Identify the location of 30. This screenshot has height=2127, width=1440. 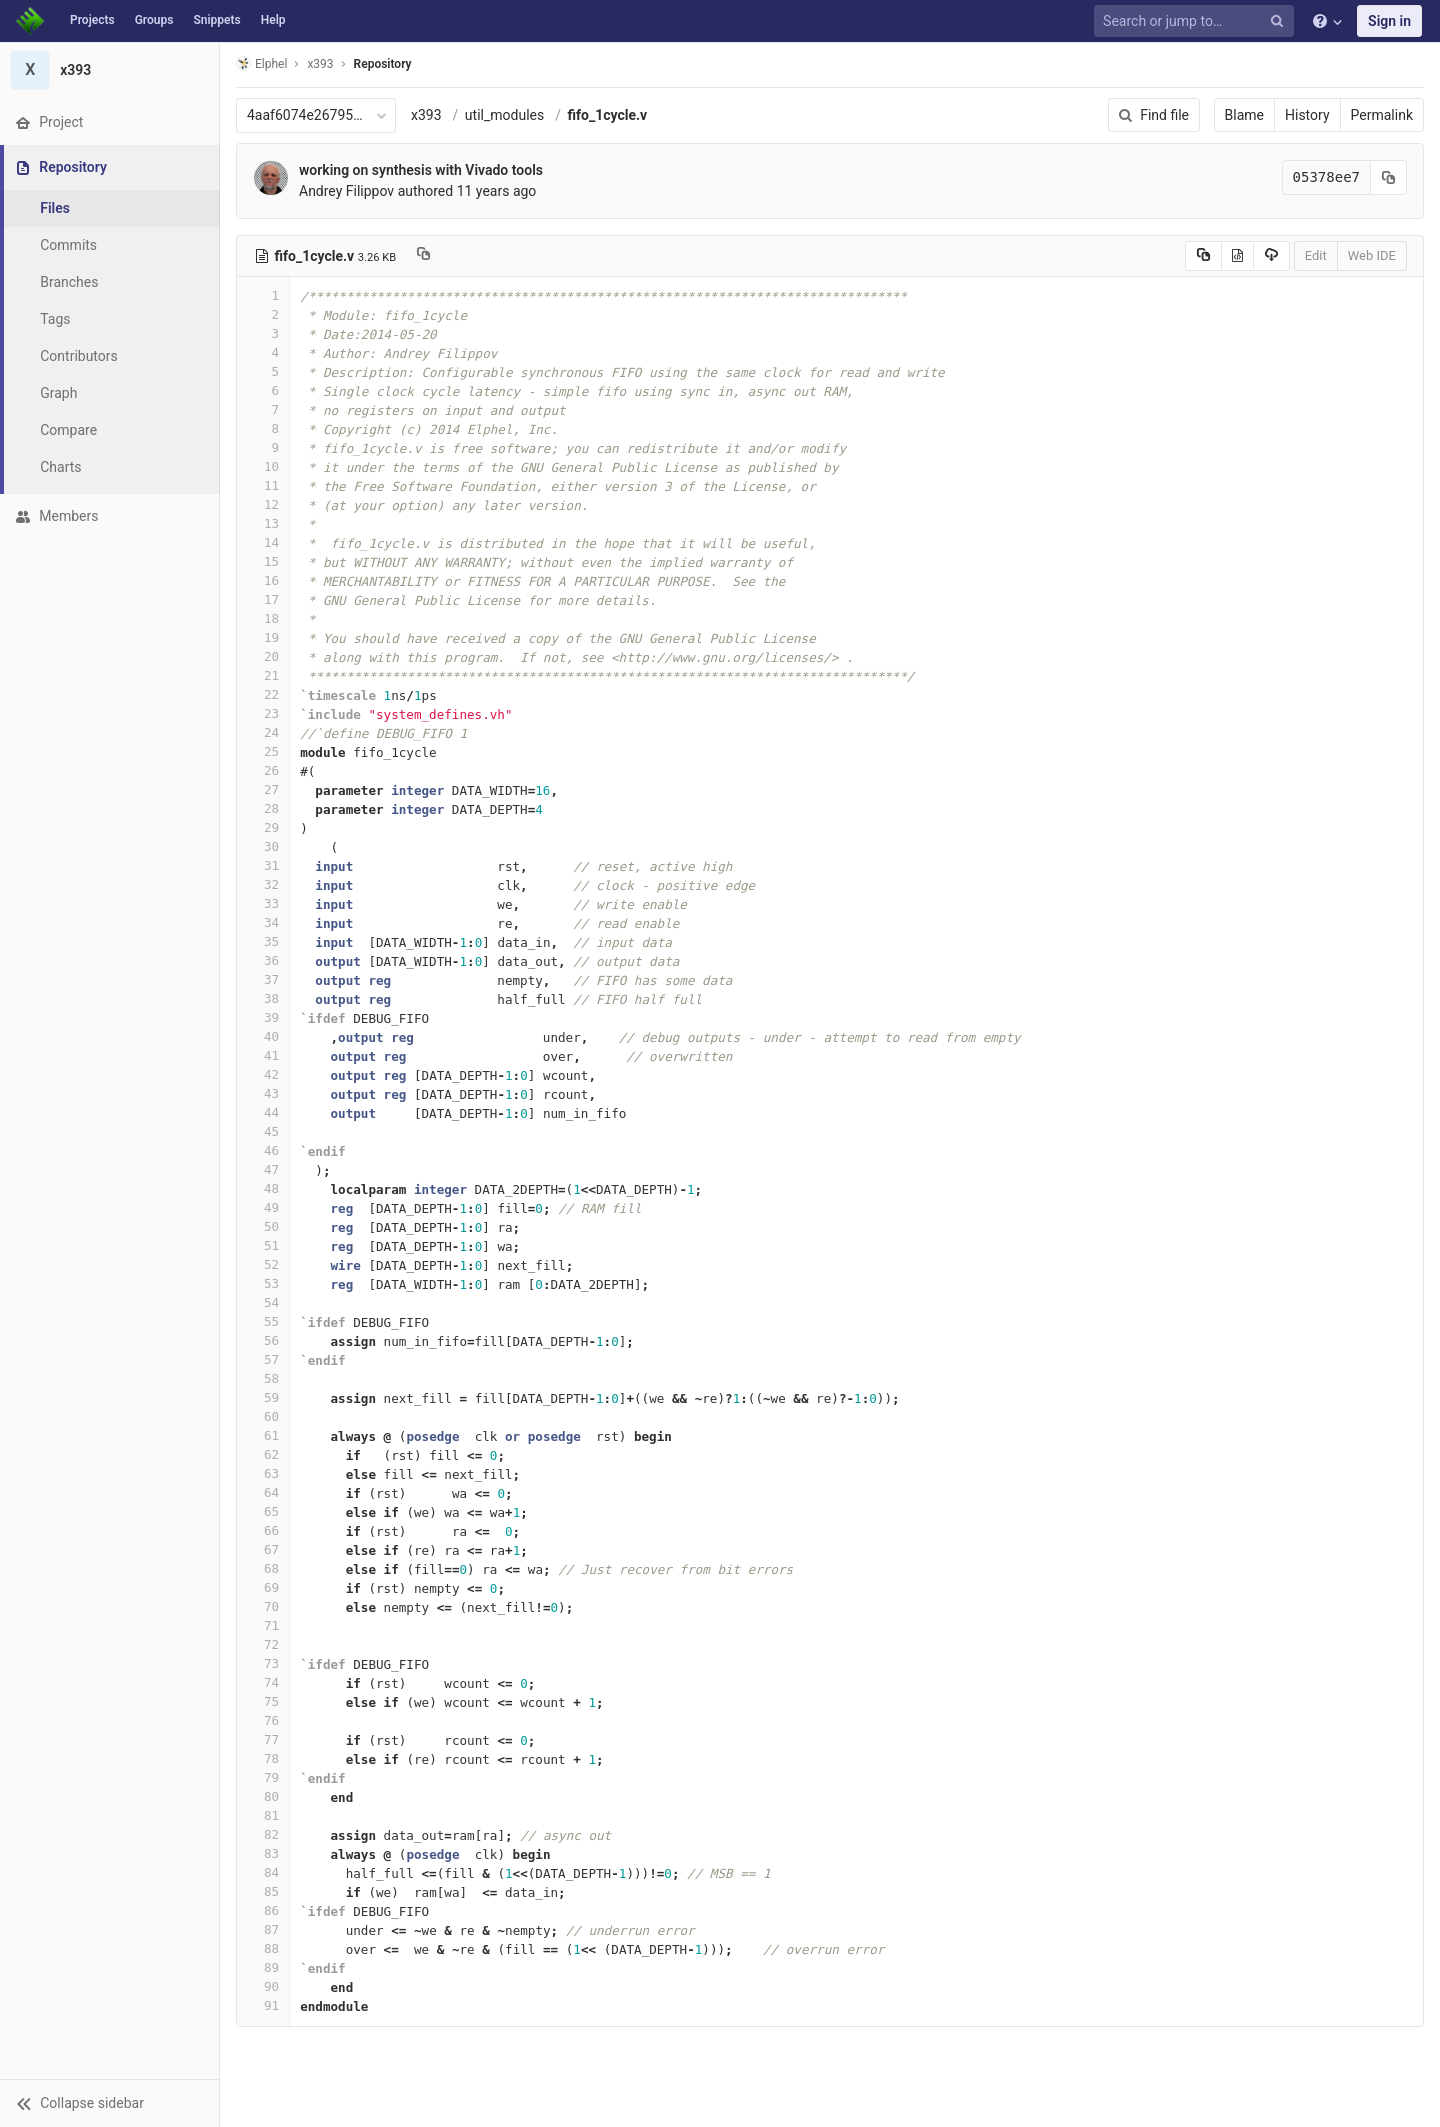
(263, 846).